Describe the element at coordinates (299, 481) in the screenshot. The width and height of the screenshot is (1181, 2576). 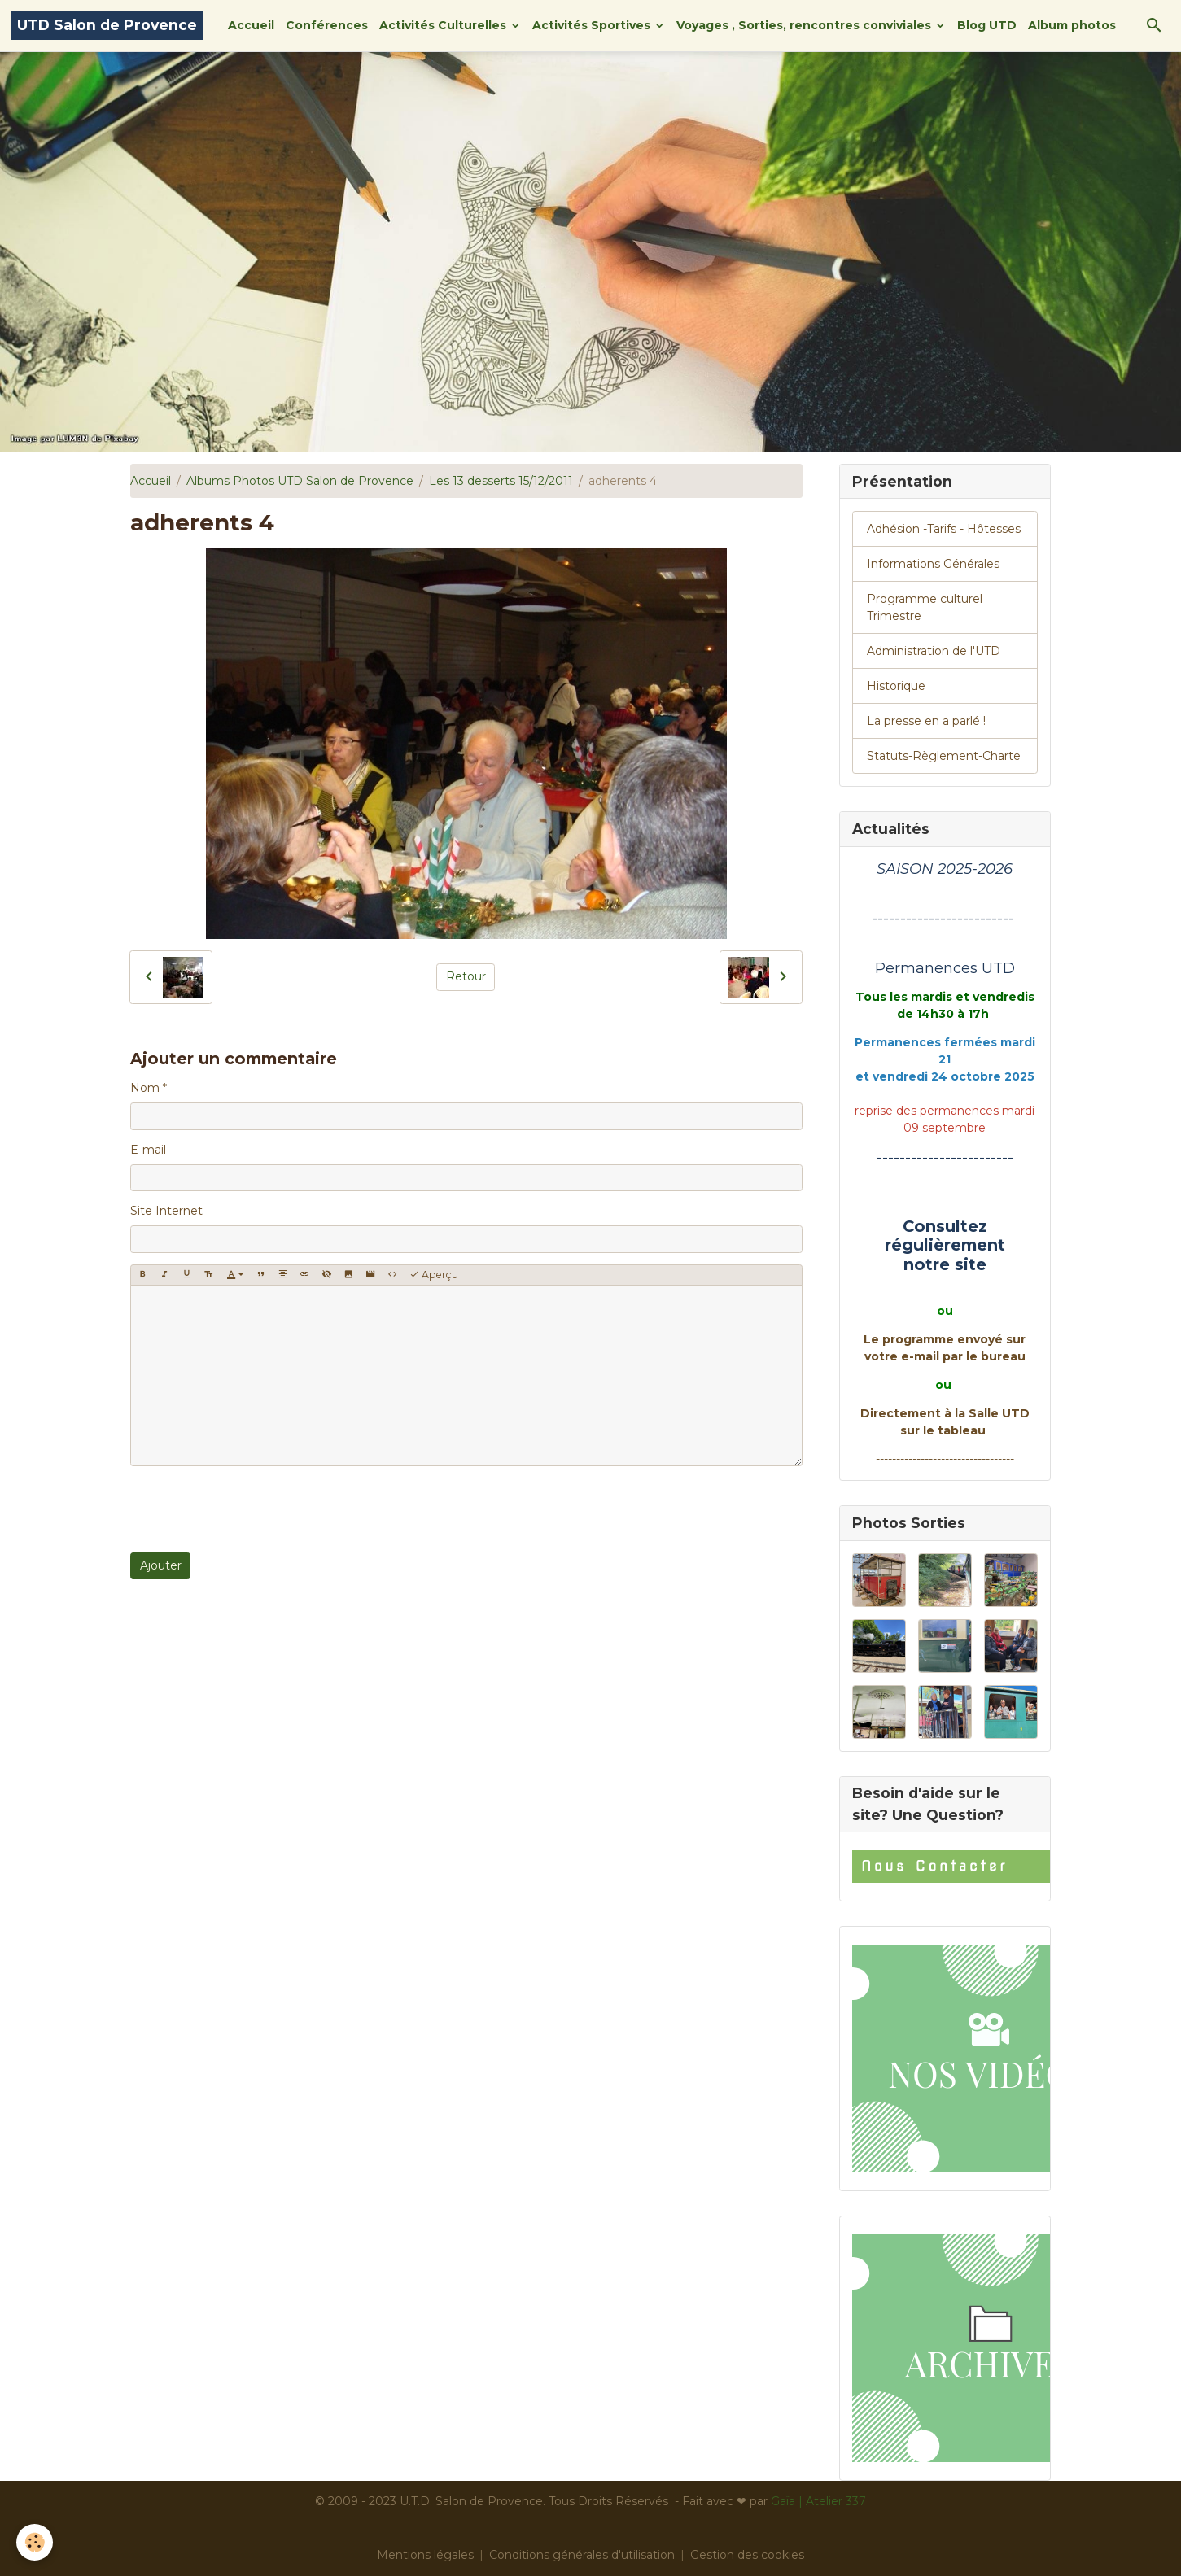
I see `Albums Photos UTD Salon de Provence` at that location.